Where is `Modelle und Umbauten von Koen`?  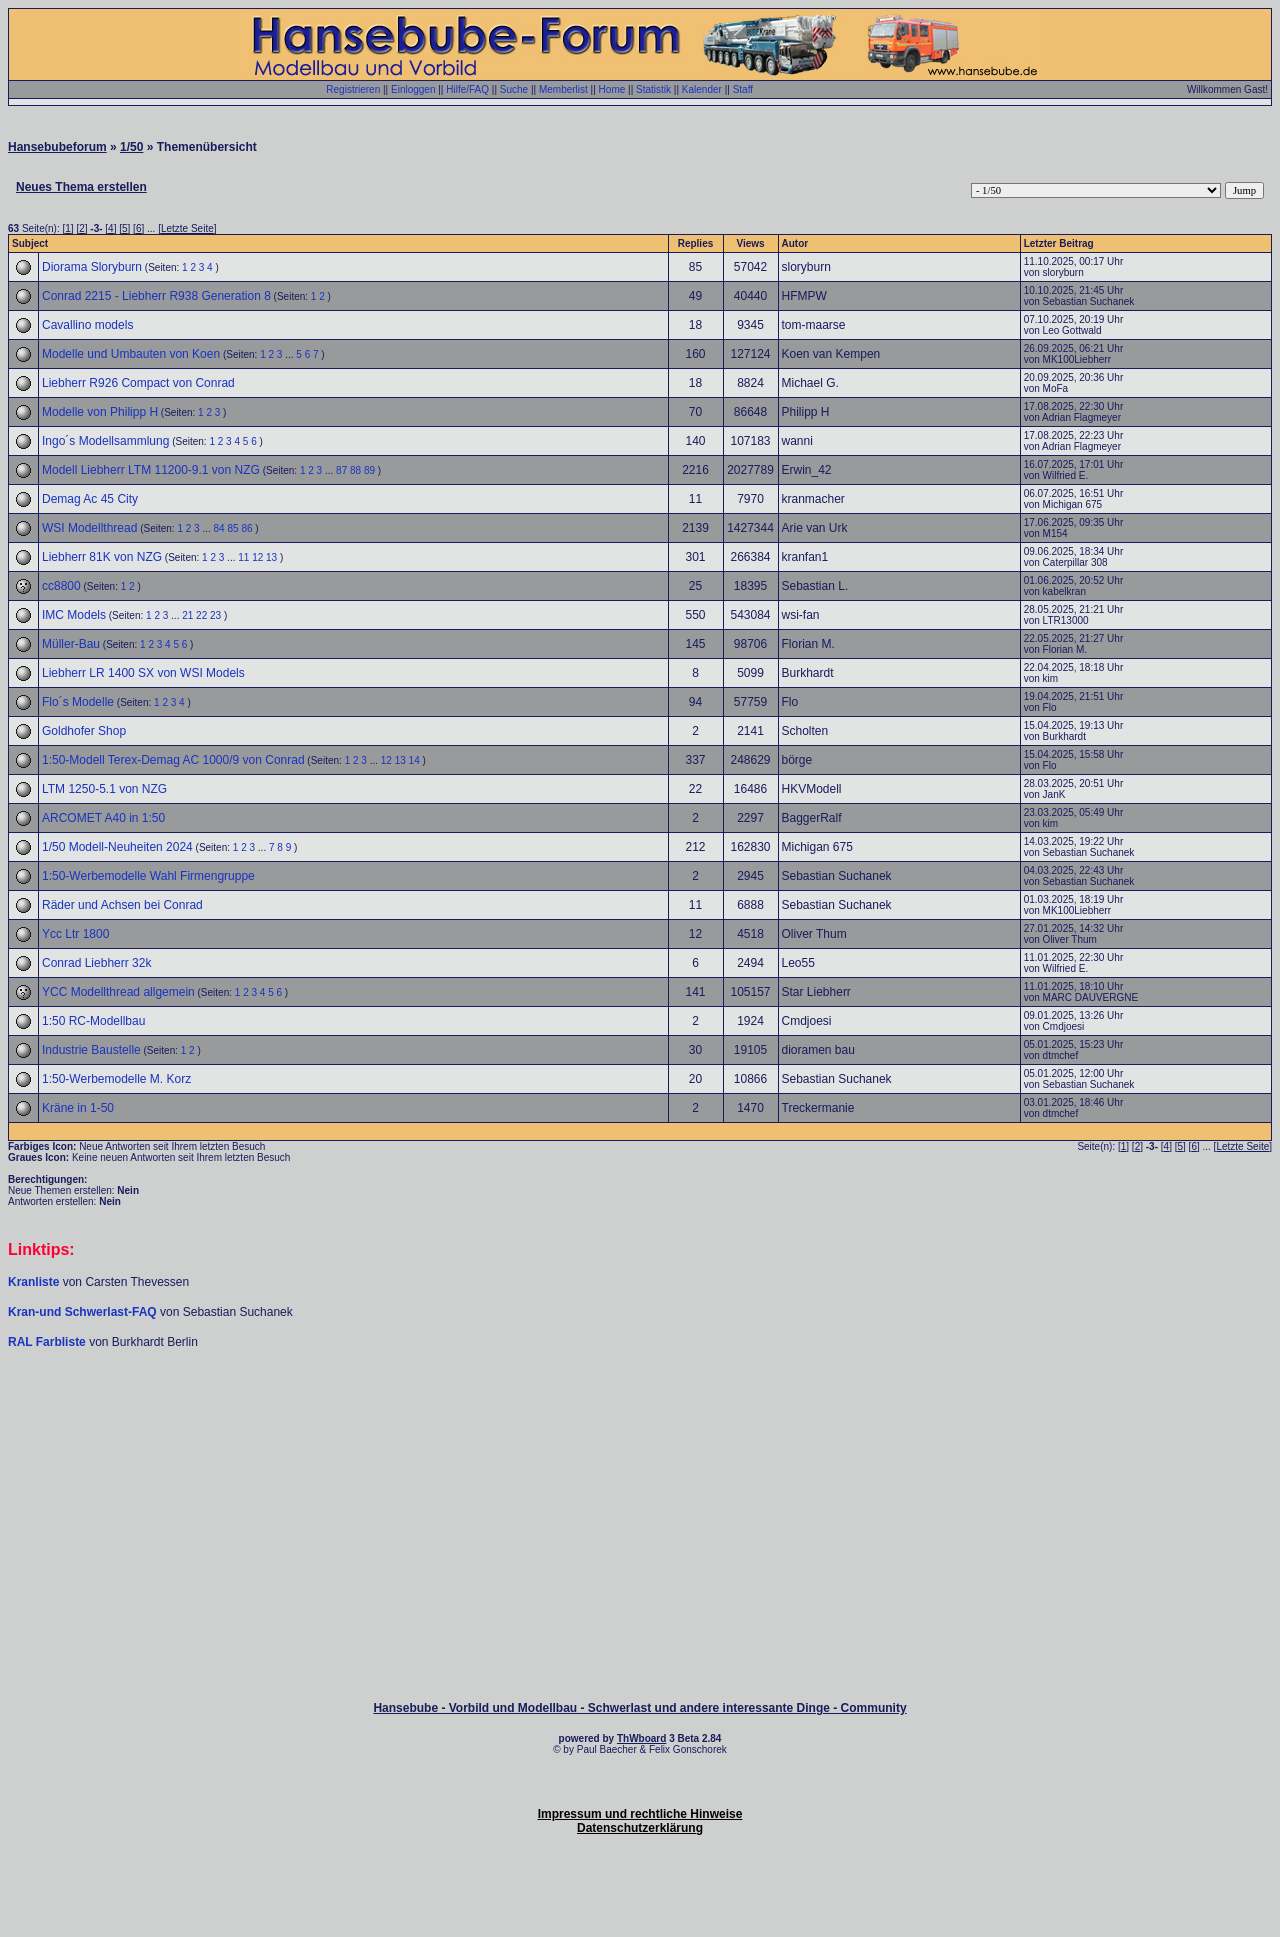
Modelle und Umbauten von Koen is located at coordinates (131, 354).